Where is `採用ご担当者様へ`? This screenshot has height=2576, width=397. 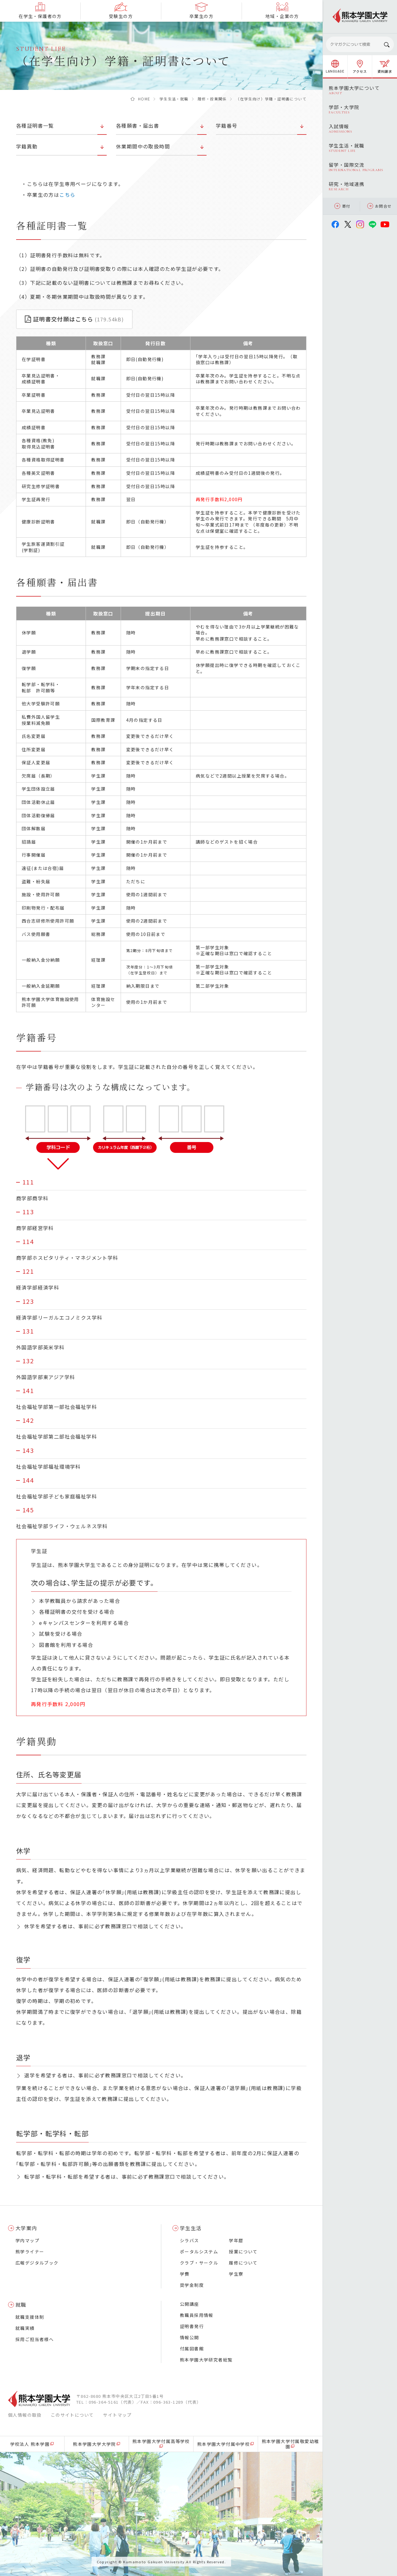 採用ご担当者様へ is located at coordinates (35, 2339).